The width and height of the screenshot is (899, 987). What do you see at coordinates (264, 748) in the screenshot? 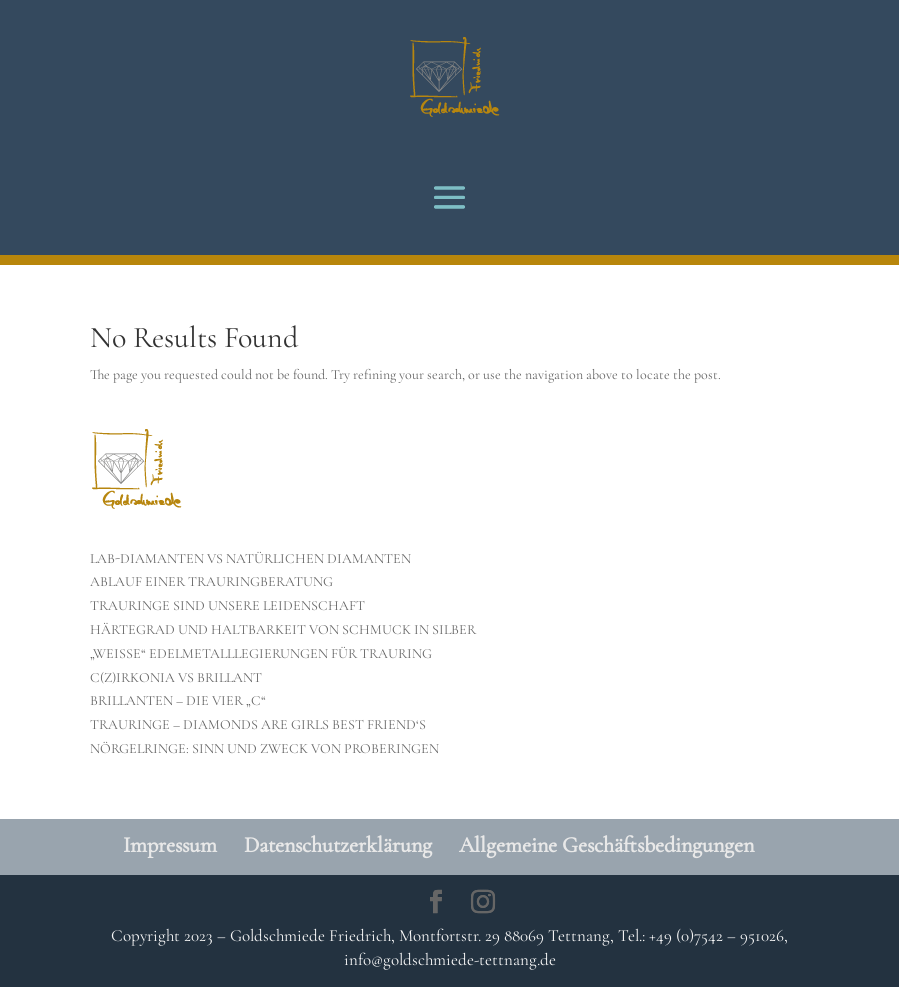
I see `NÖRGELRINGE: SINN UND ZWECK VON PROBERINGEN` at bounding box center [264, 748].